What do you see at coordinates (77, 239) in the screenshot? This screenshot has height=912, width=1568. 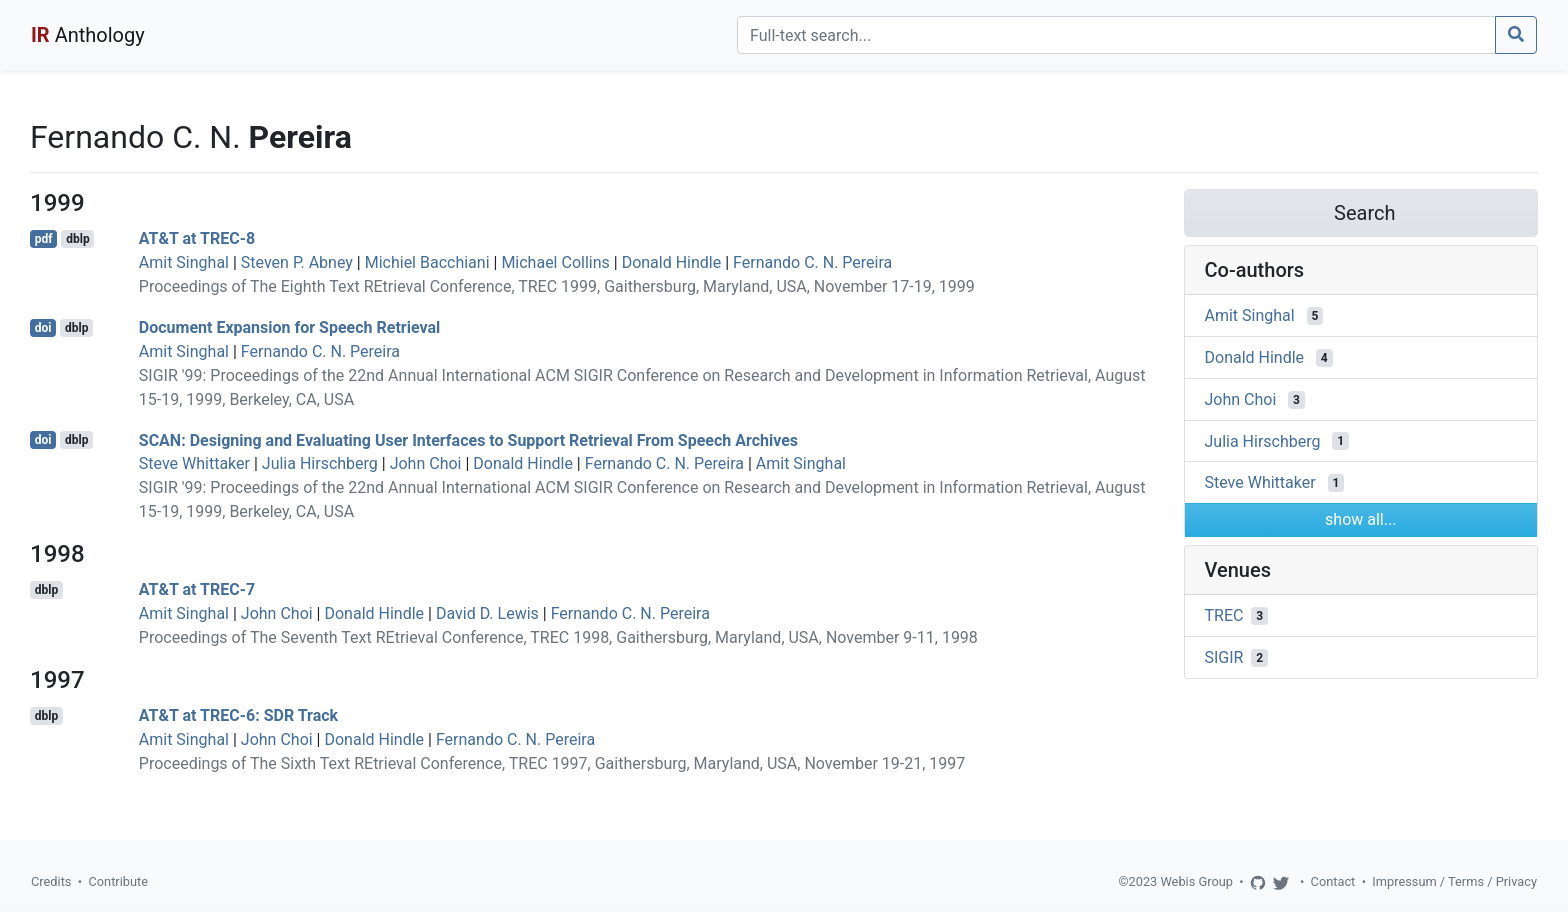 I see `dblp` at bounding box center [77, 239].